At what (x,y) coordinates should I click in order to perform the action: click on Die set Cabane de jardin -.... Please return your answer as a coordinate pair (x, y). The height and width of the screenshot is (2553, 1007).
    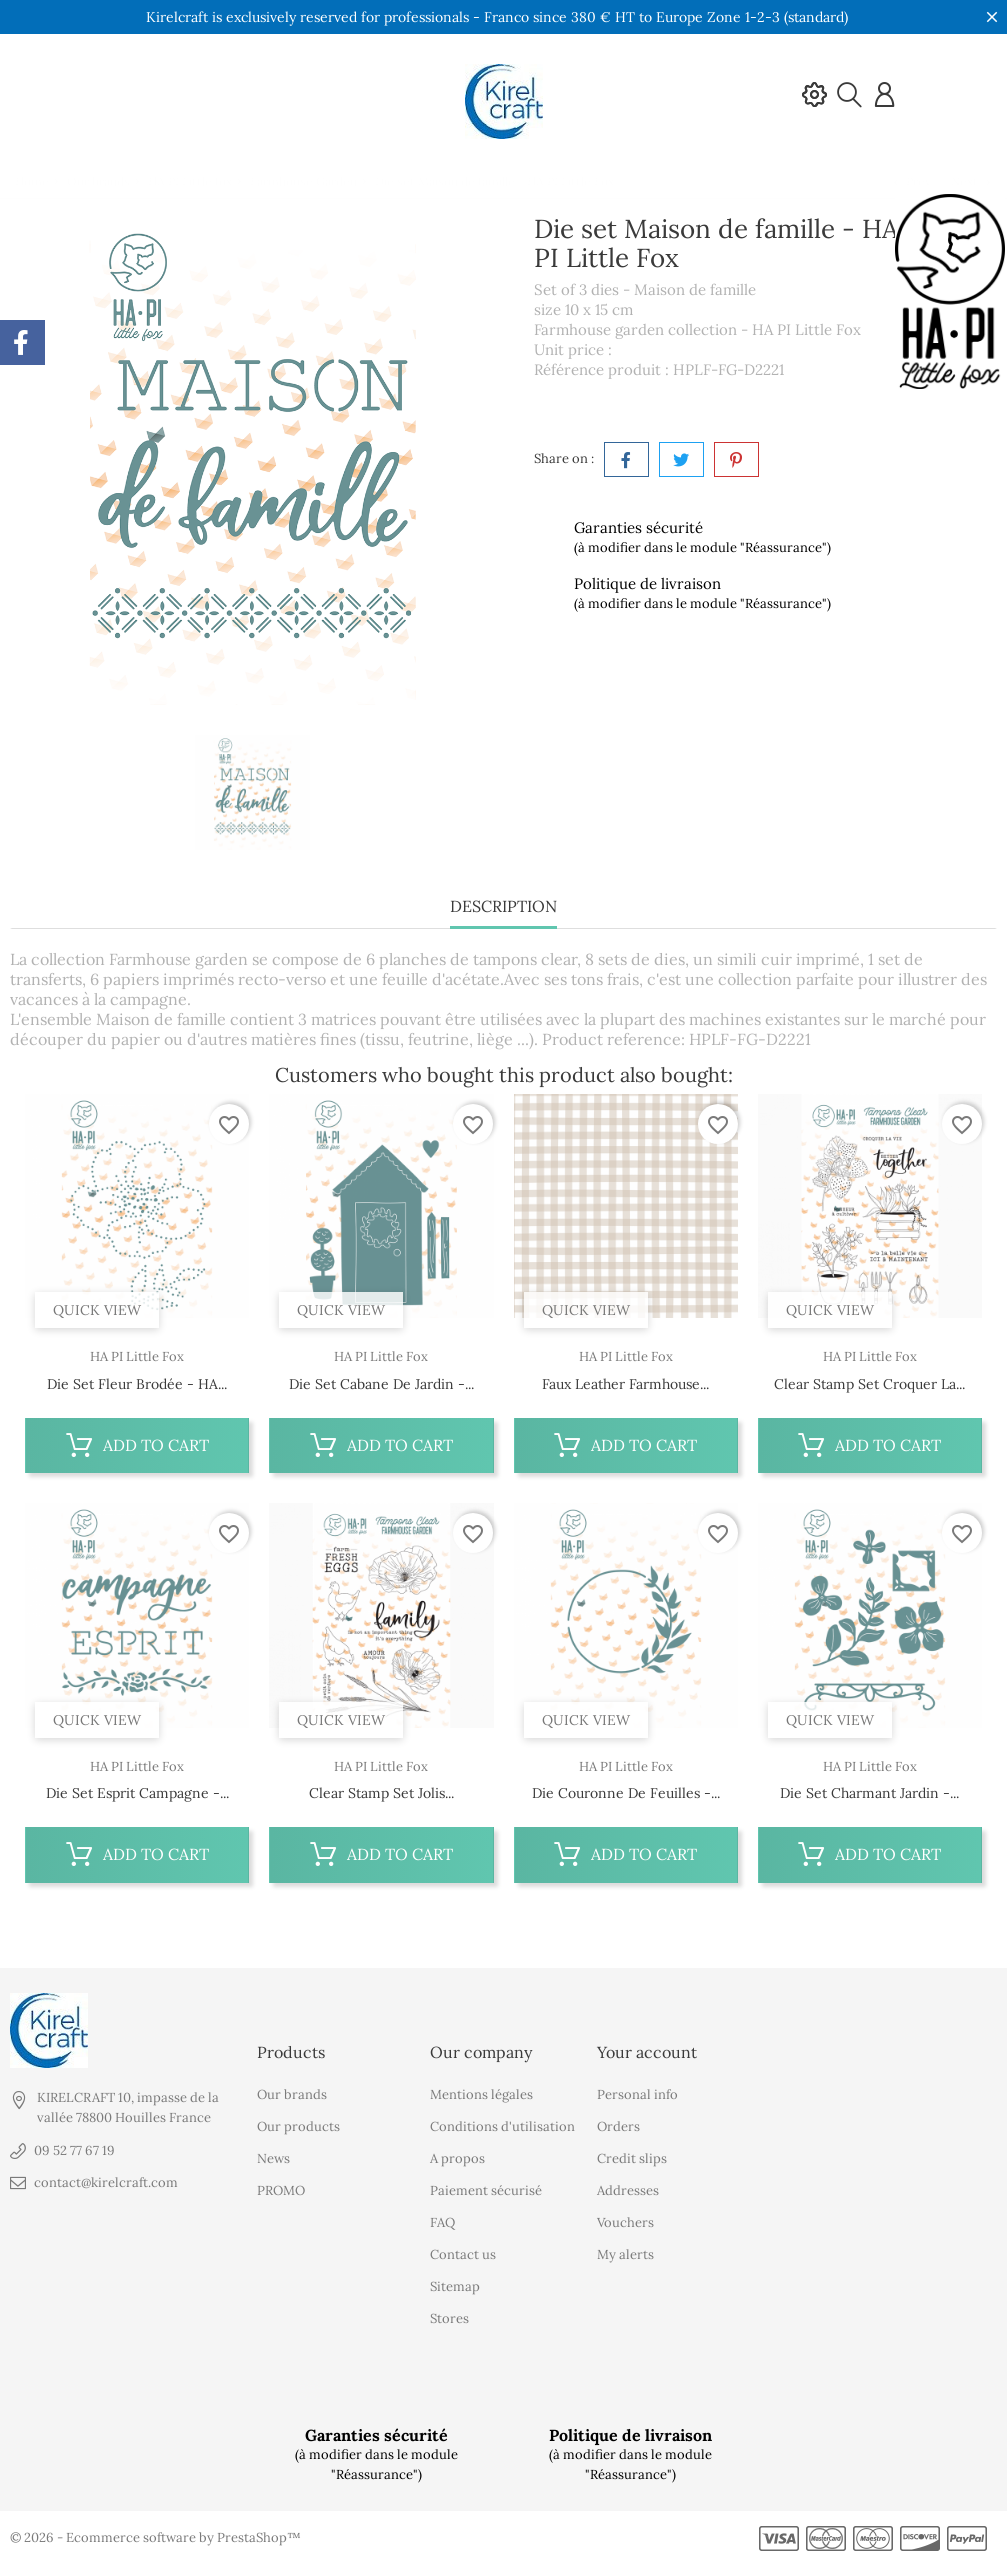
    Looking at the image, I should click on (381, 1384).